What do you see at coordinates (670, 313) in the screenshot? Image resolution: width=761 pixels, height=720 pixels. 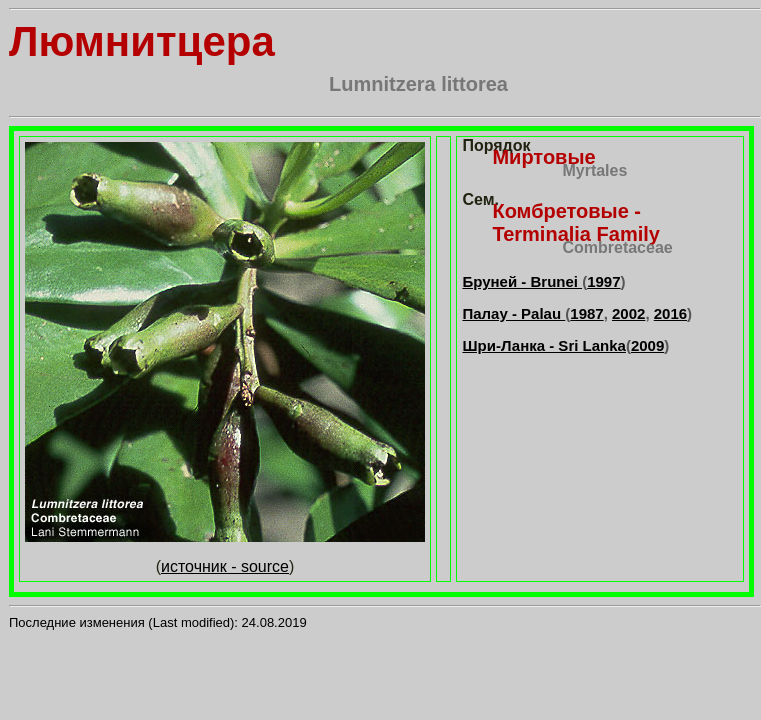 I see `2016` at bounding box center [670, 313].